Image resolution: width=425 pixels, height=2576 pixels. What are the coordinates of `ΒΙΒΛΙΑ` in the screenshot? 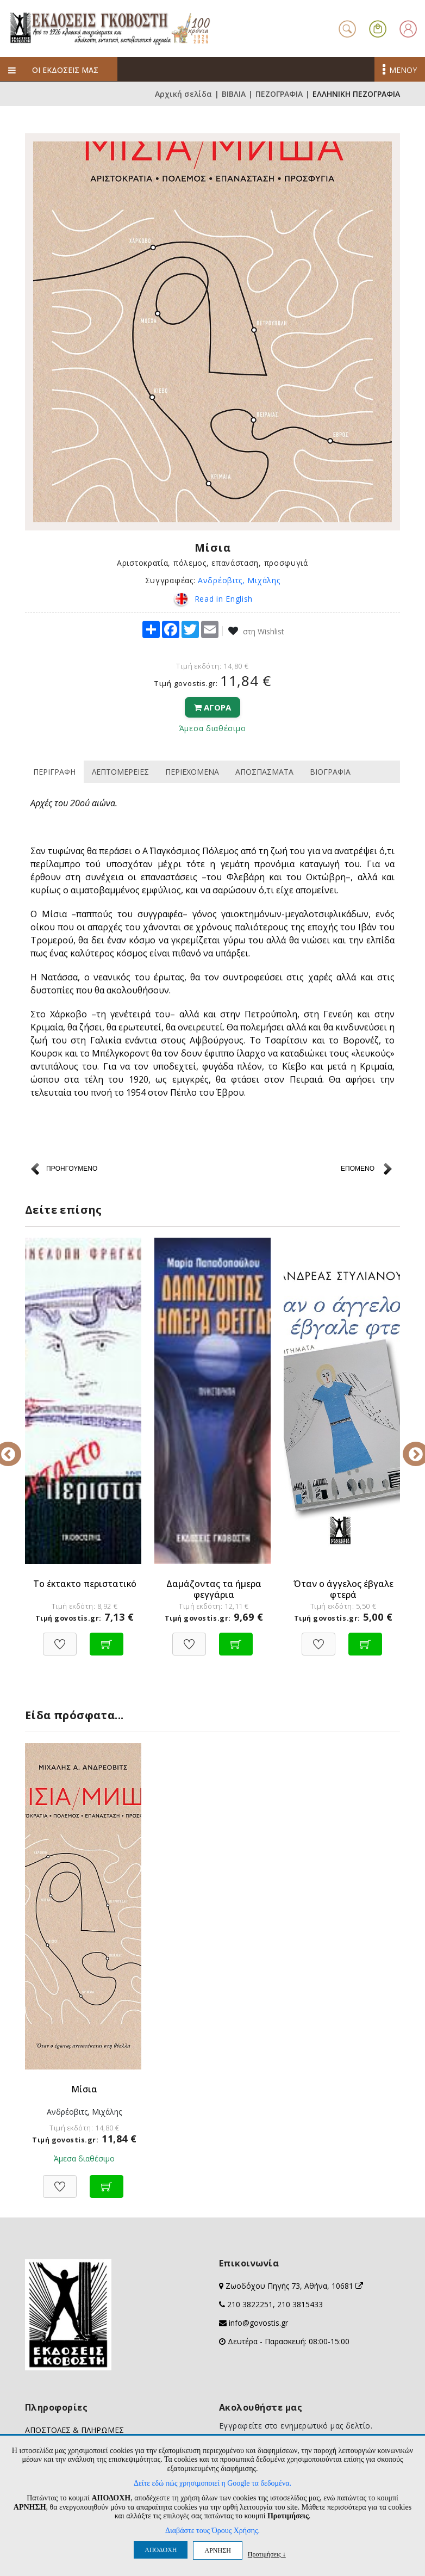 It's located at (234, 94).